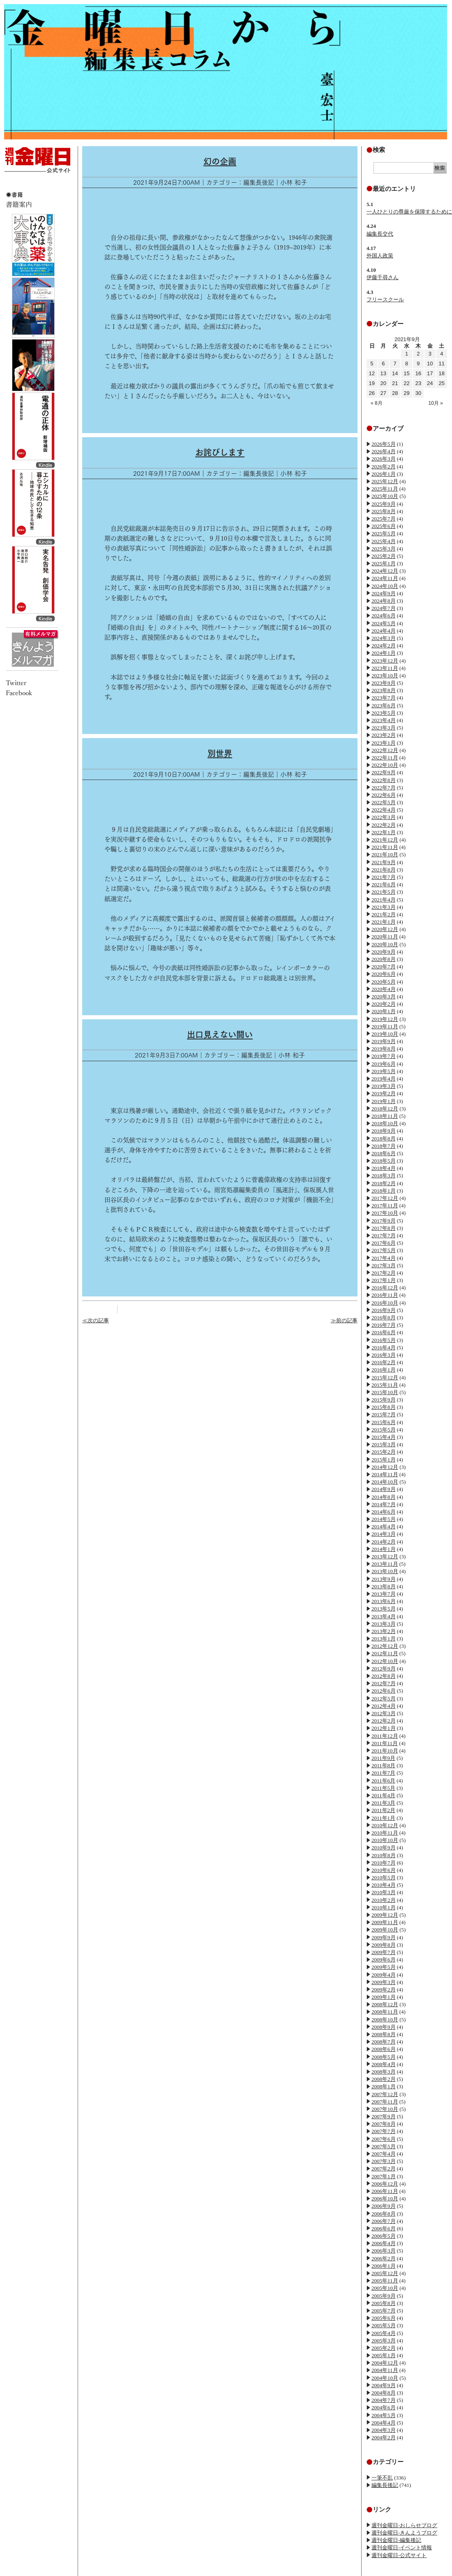  I want to click on 2008年12月, so click(384, 2004).